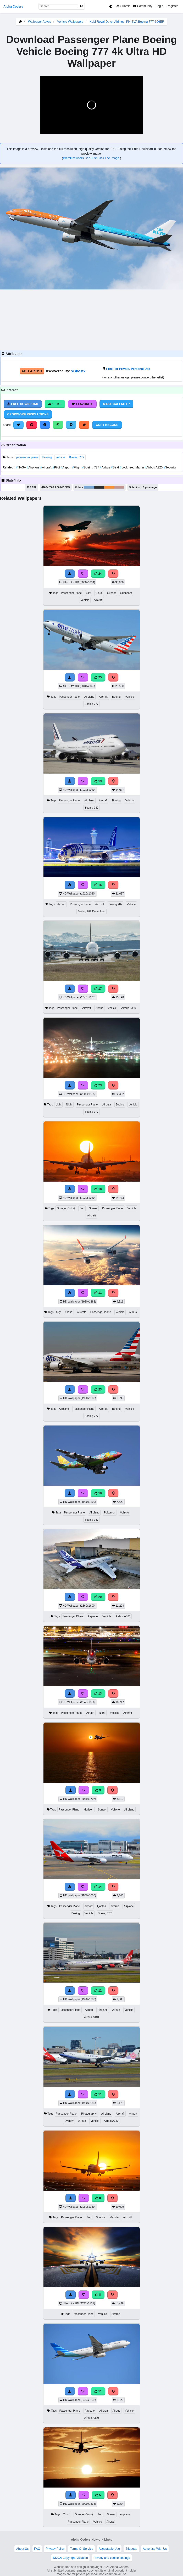 This screenshot has width=183, height=2576. I want to click on Terms Of Service, so click(81, 2548).